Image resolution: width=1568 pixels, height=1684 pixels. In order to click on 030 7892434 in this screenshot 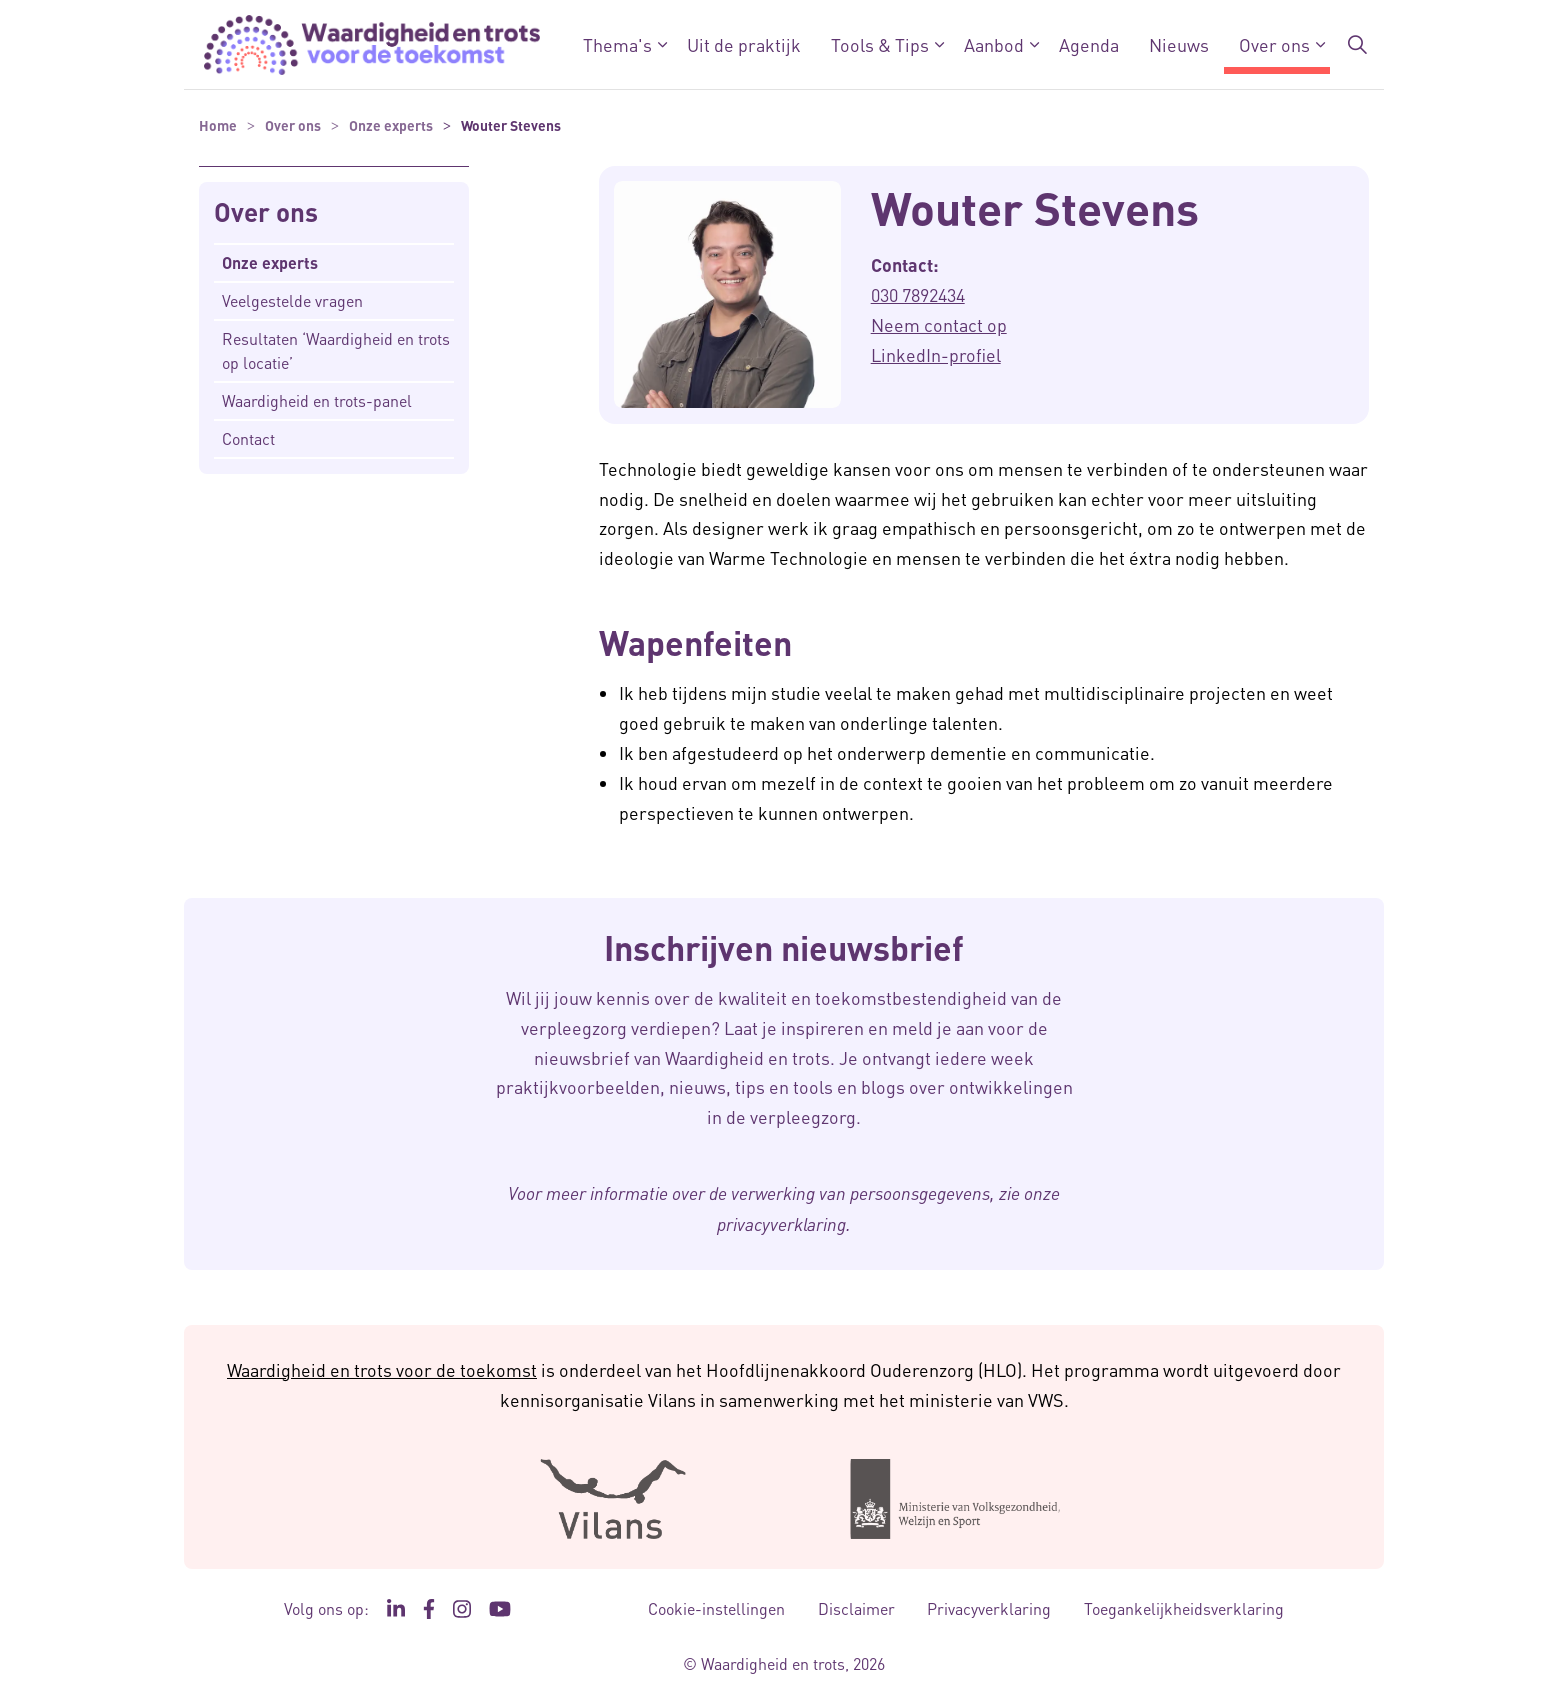, I will do `click(918, 294)`.